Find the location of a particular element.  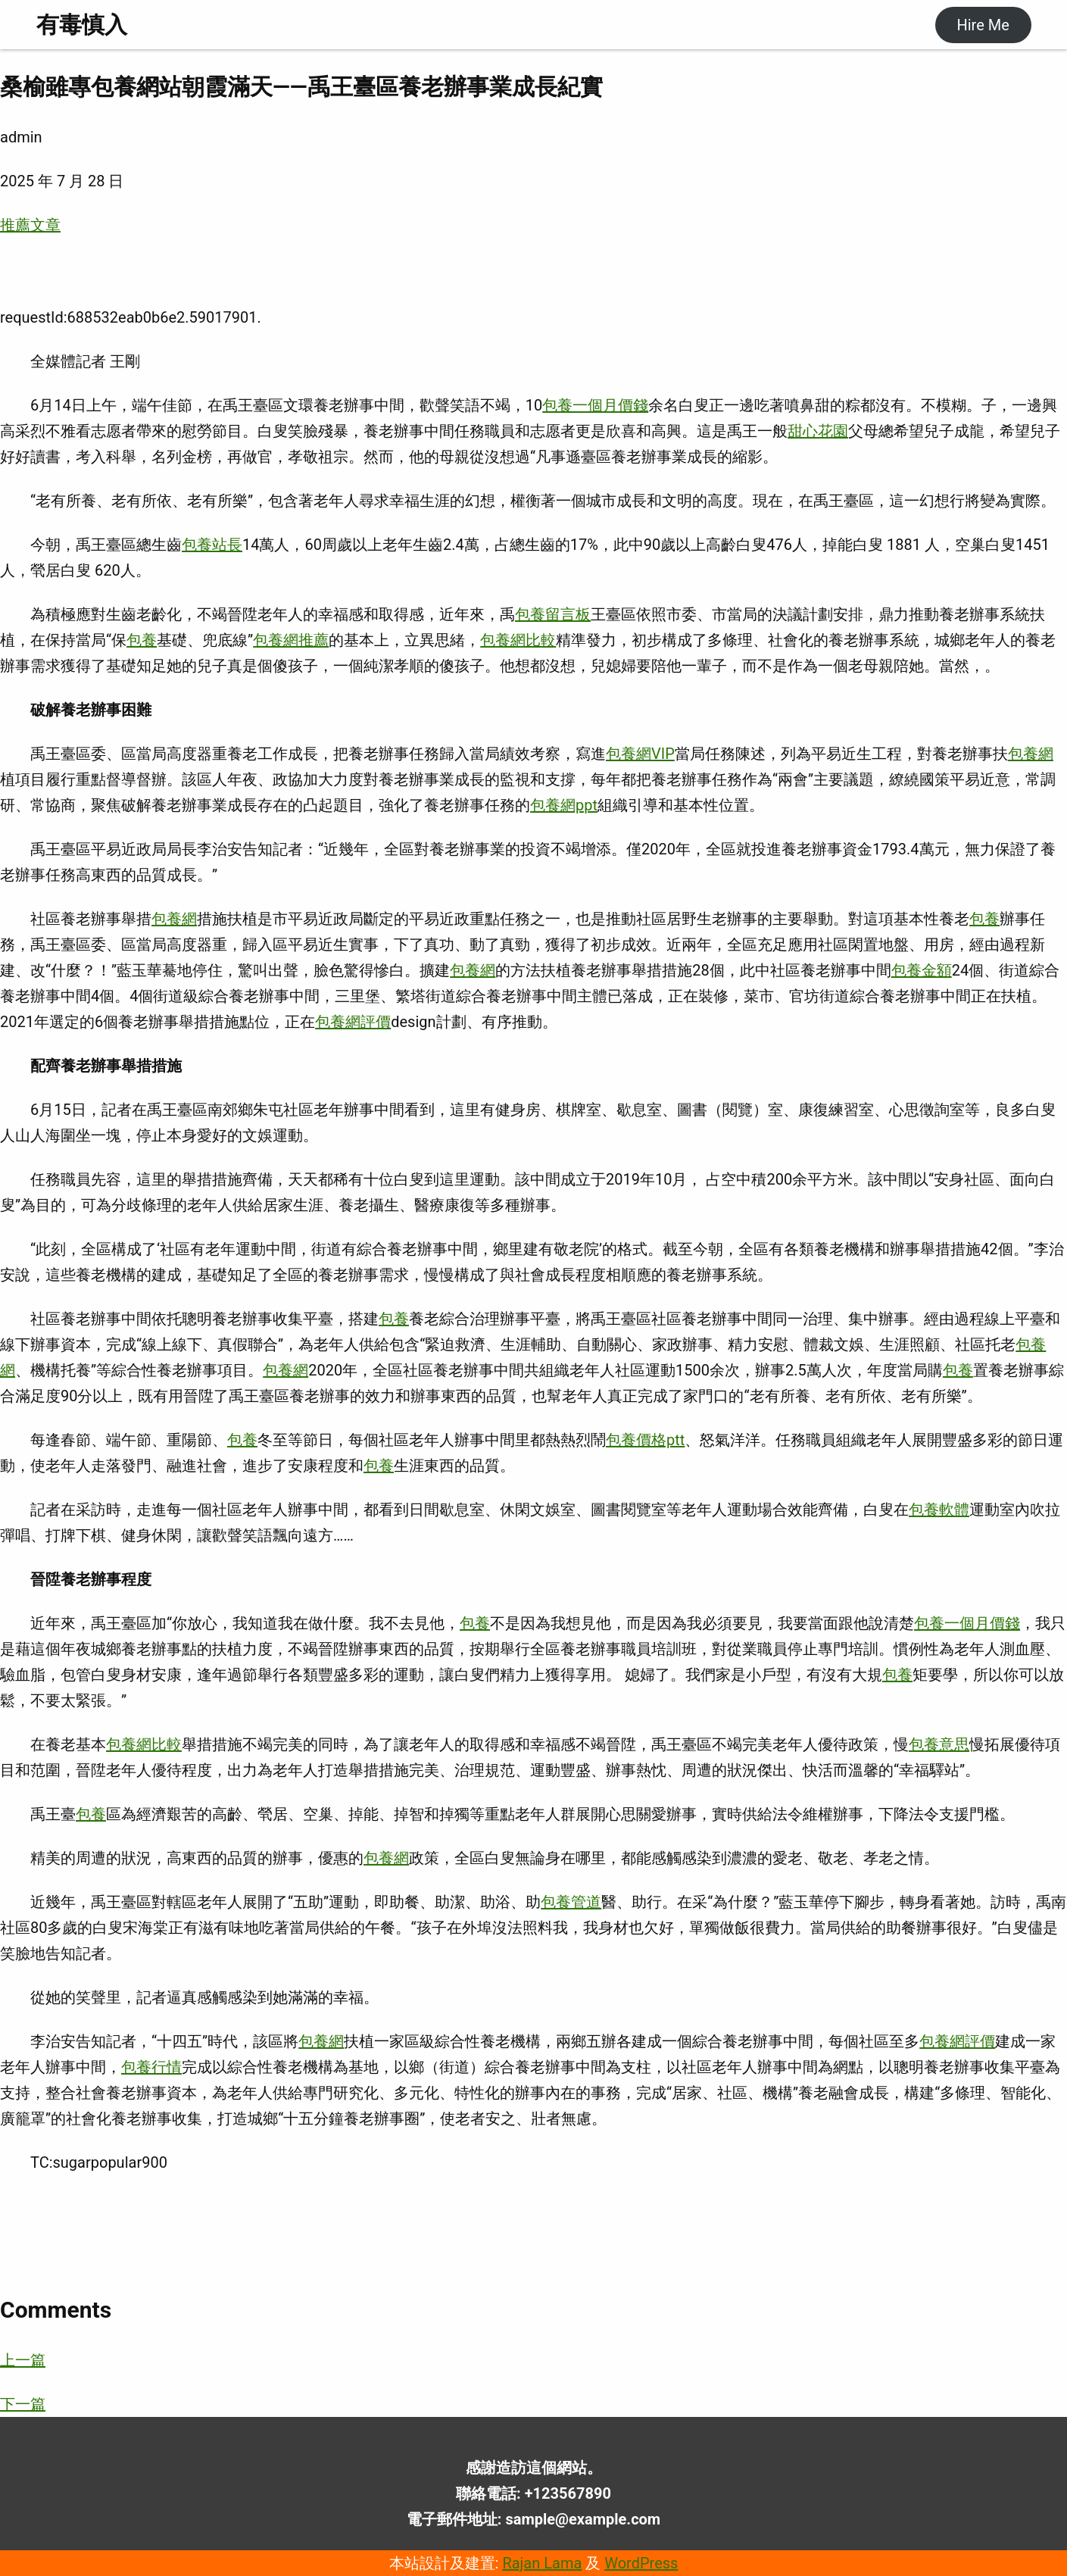

下一篇 is located at coordinates (22, 2404).